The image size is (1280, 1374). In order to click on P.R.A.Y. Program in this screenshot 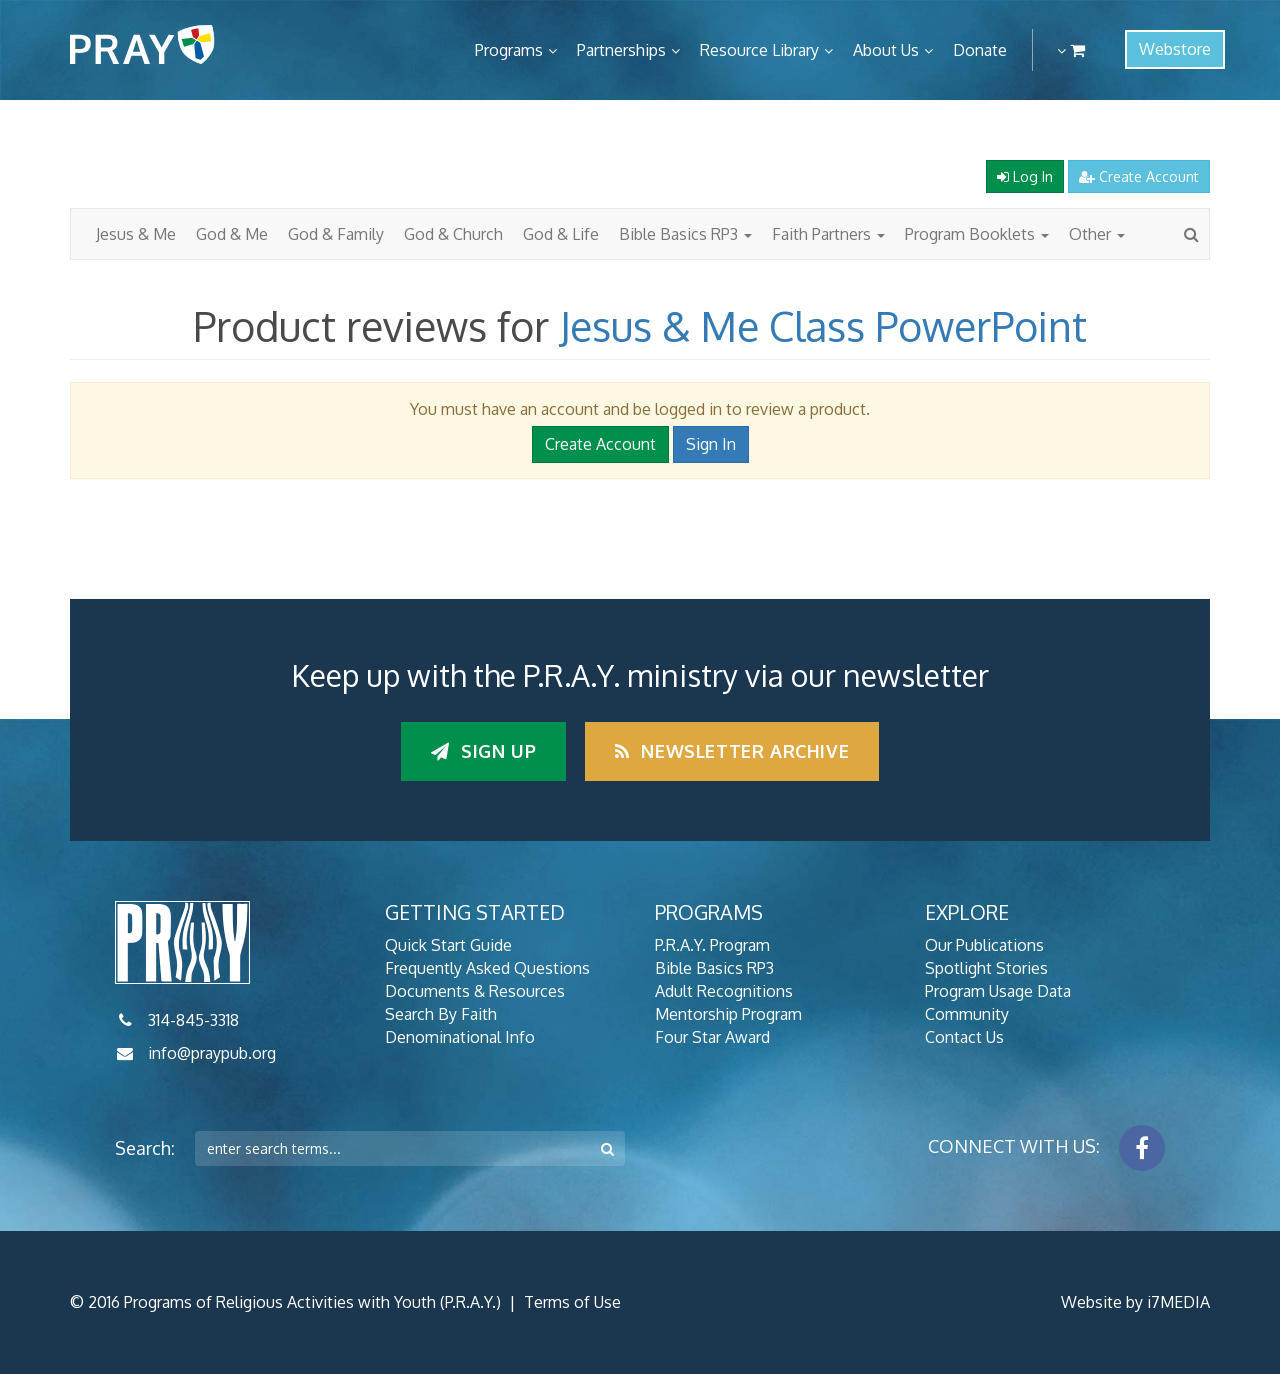, I will do `click(712, 945)`.